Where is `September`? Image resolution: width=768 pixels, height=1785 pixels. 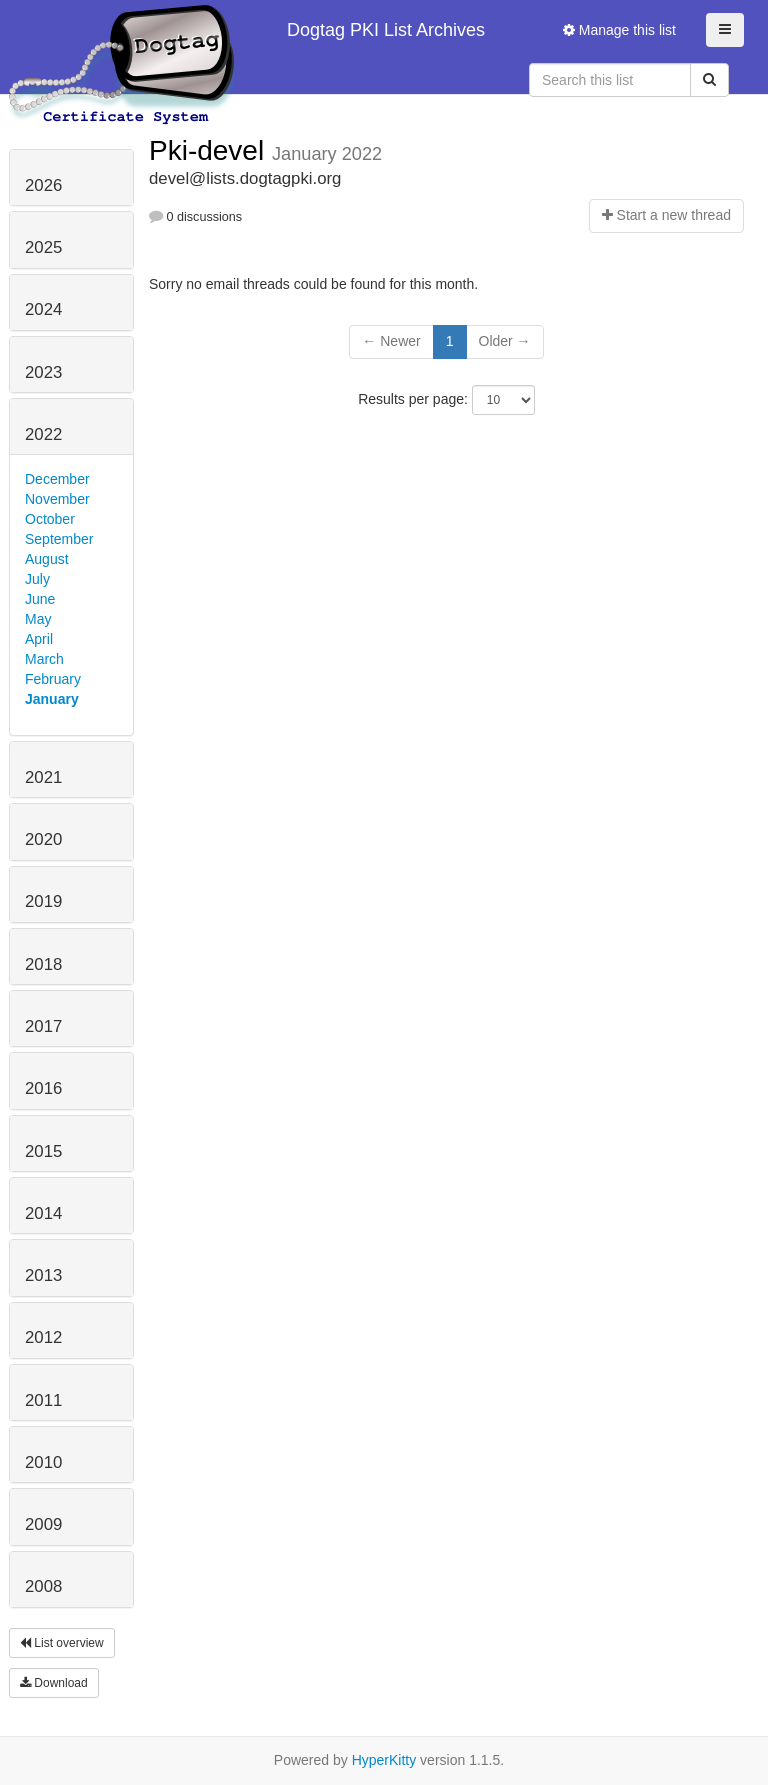 September is located at coordinates (59, 539).